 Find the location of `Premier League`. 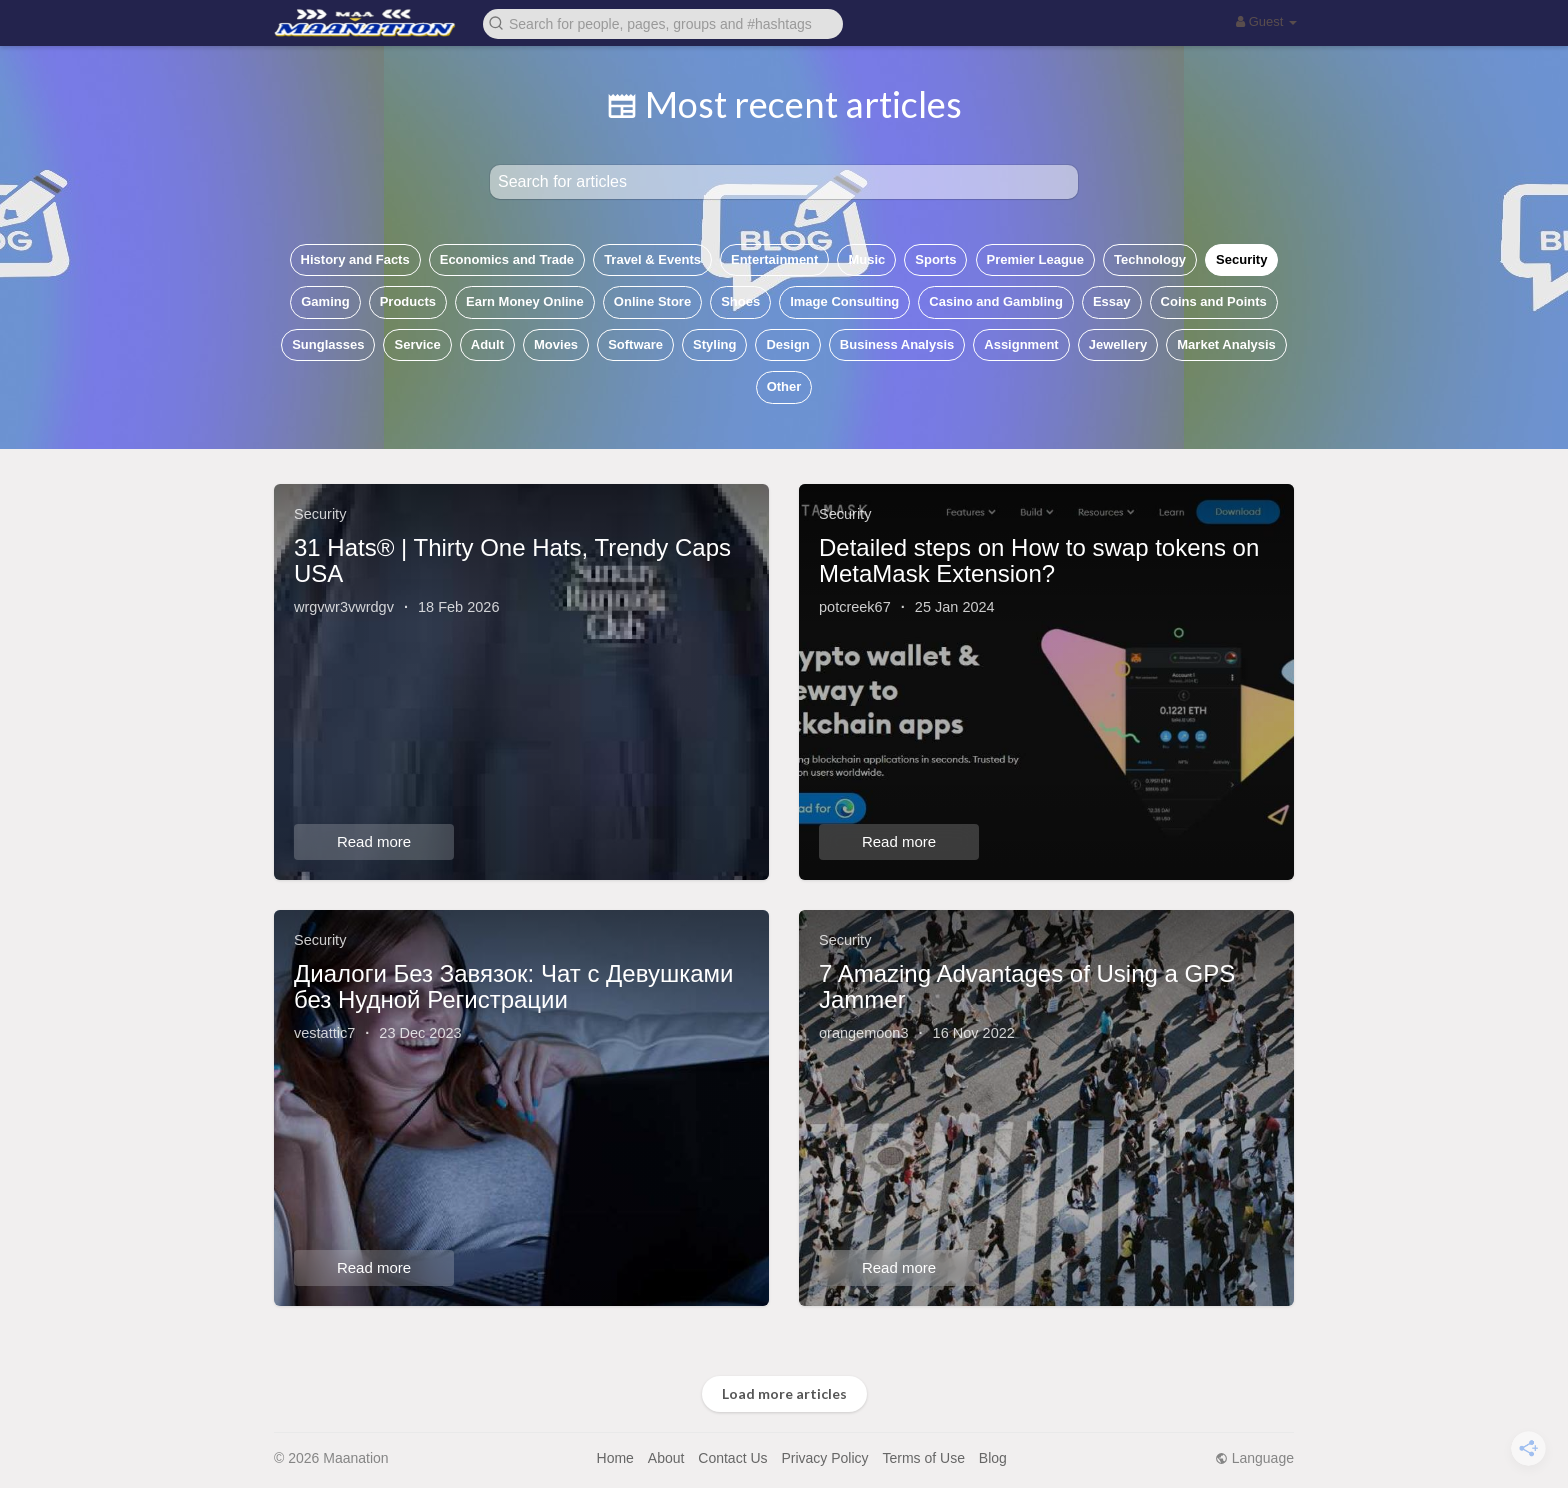

Premier League is located at coordinates (1036, 259).